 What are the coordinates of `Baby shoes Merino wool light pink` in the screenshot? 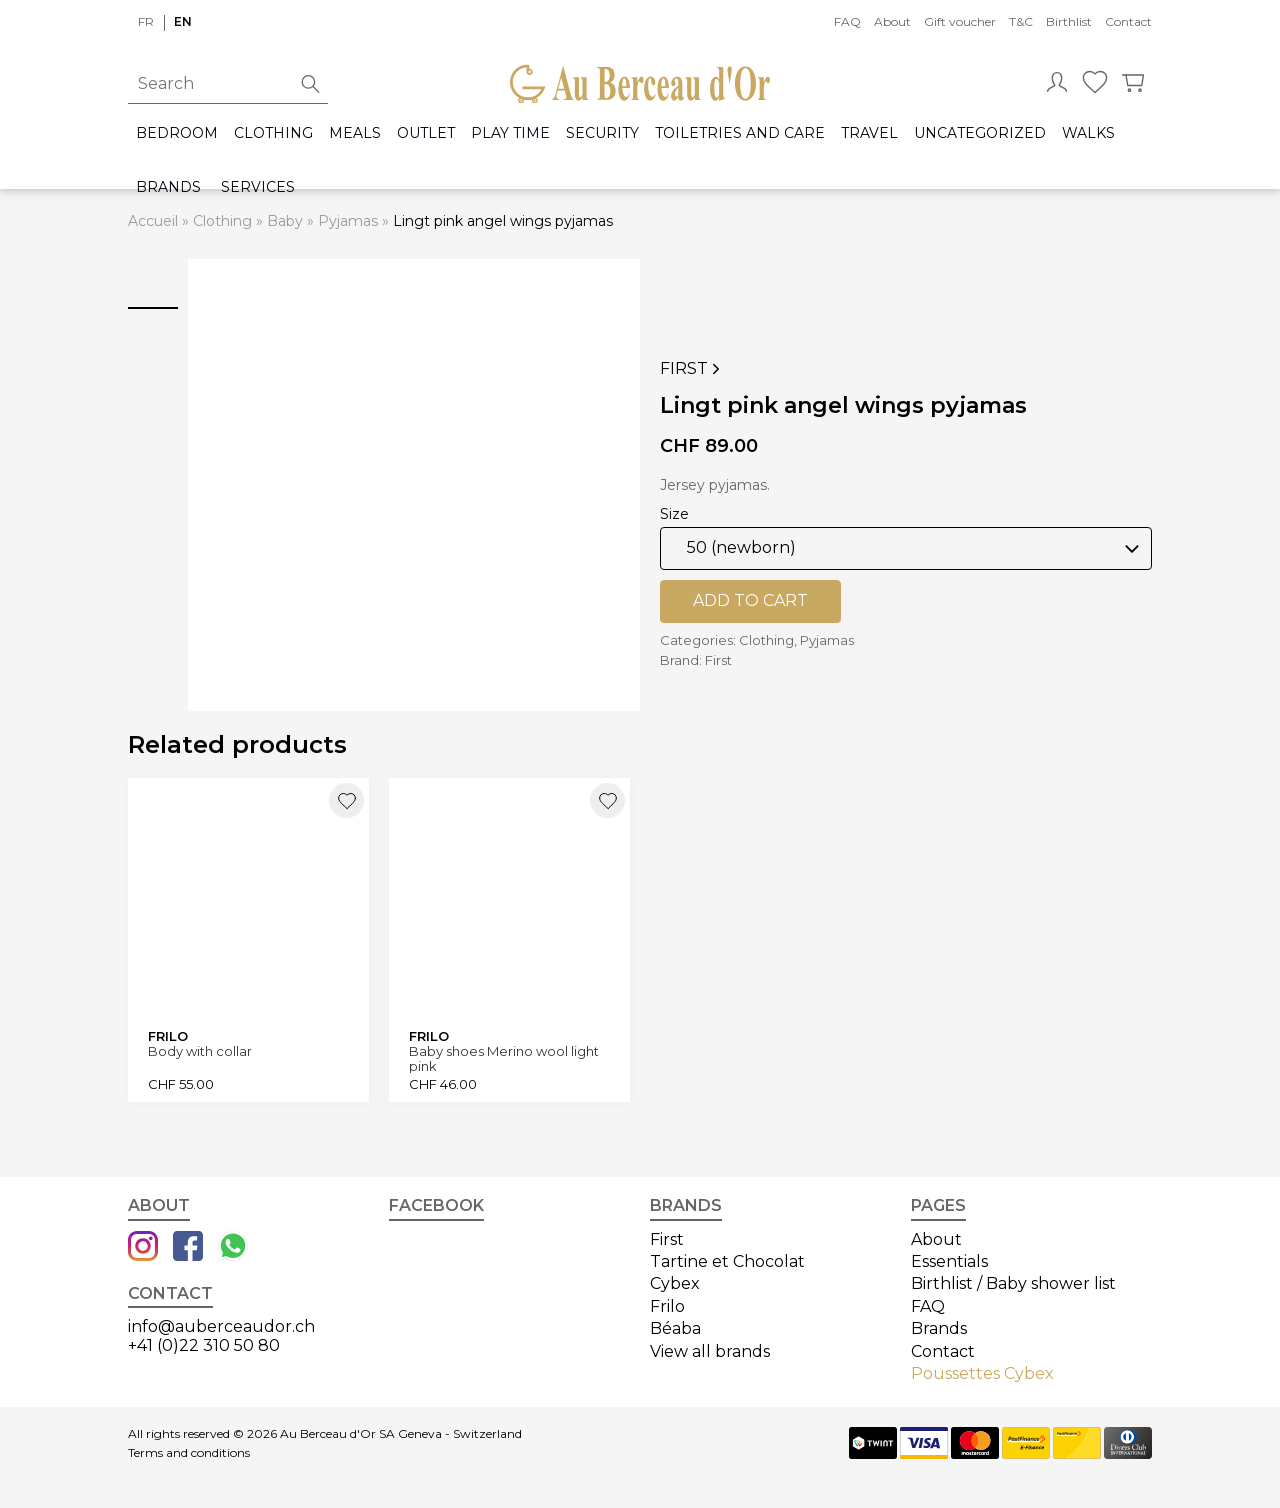 It's located at (504, 1058).